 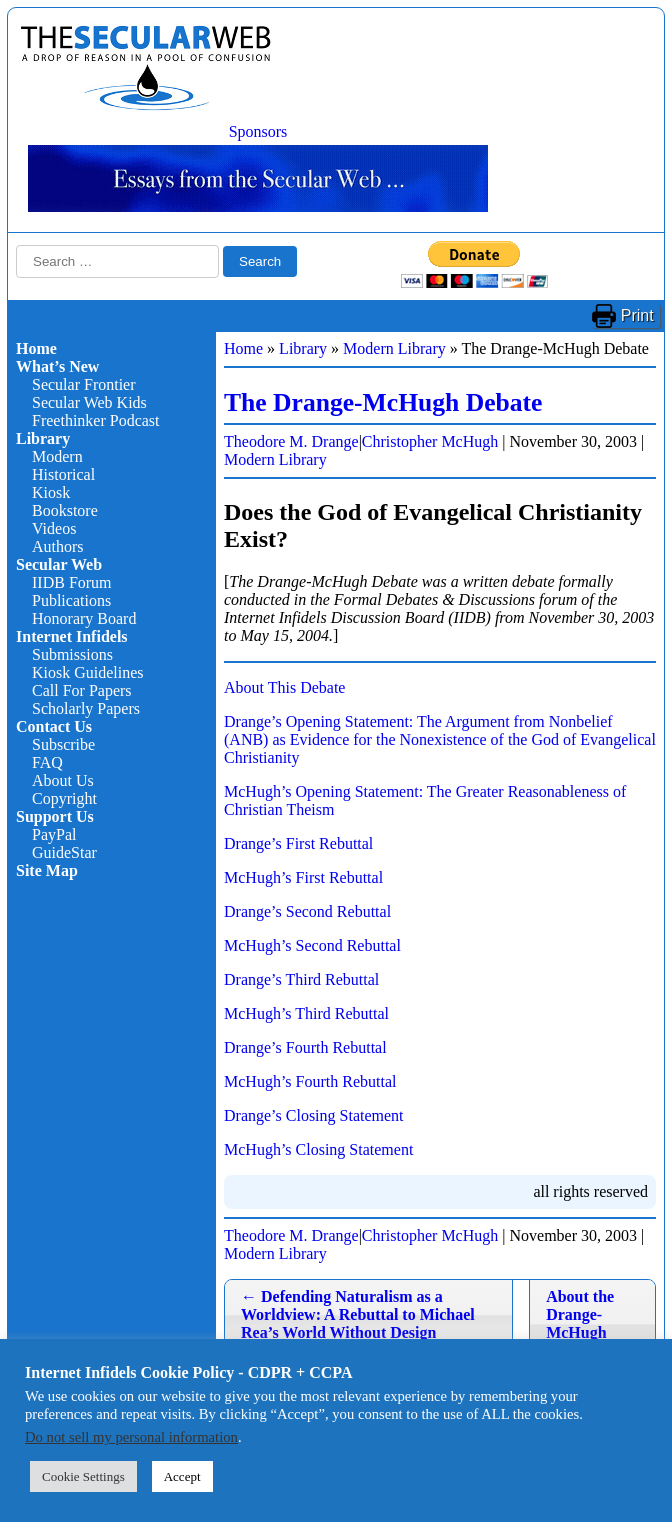 I want to click on Copyright, so click(x=64, y=798).